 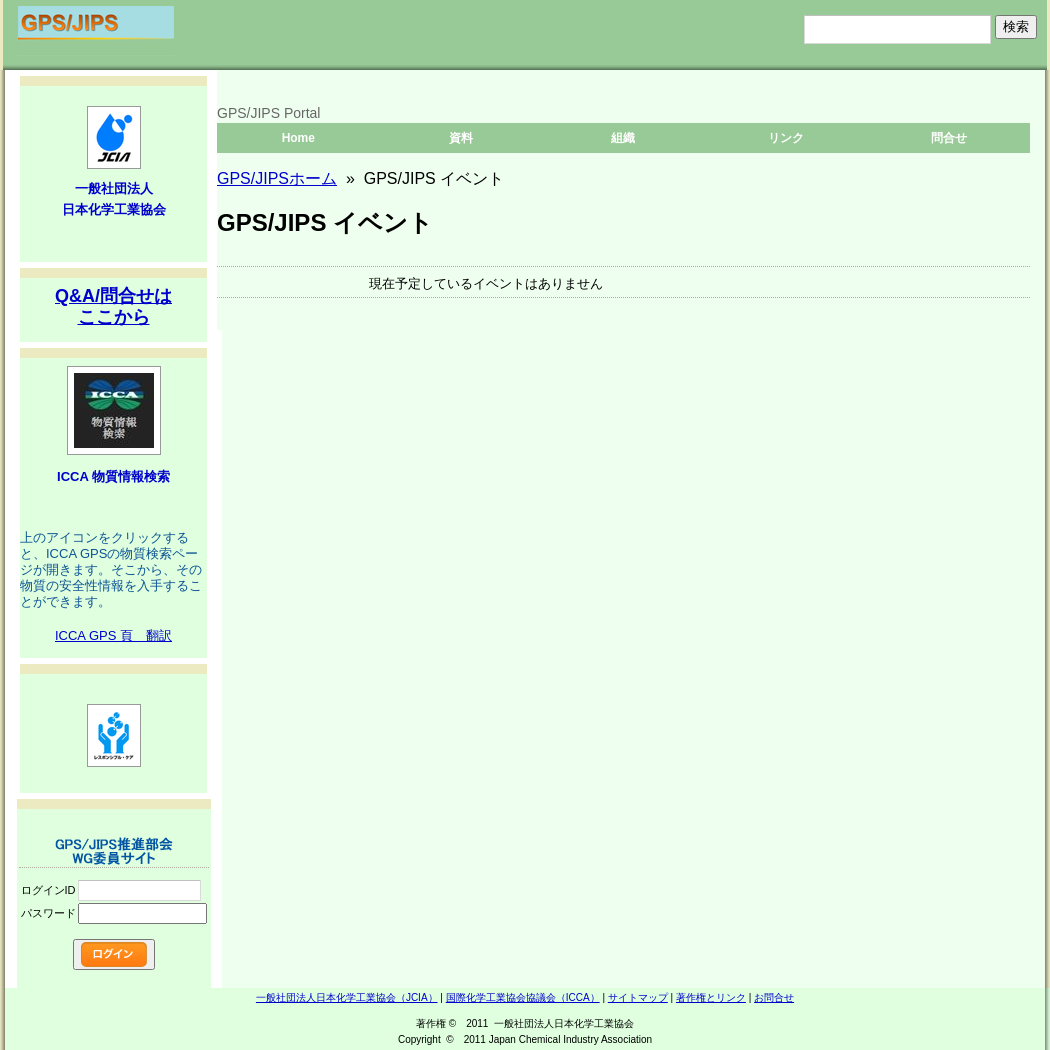 What do you see at coordinates (786, 138) in the screenshot?
I see `リンク` at bounding box center [786, 138].